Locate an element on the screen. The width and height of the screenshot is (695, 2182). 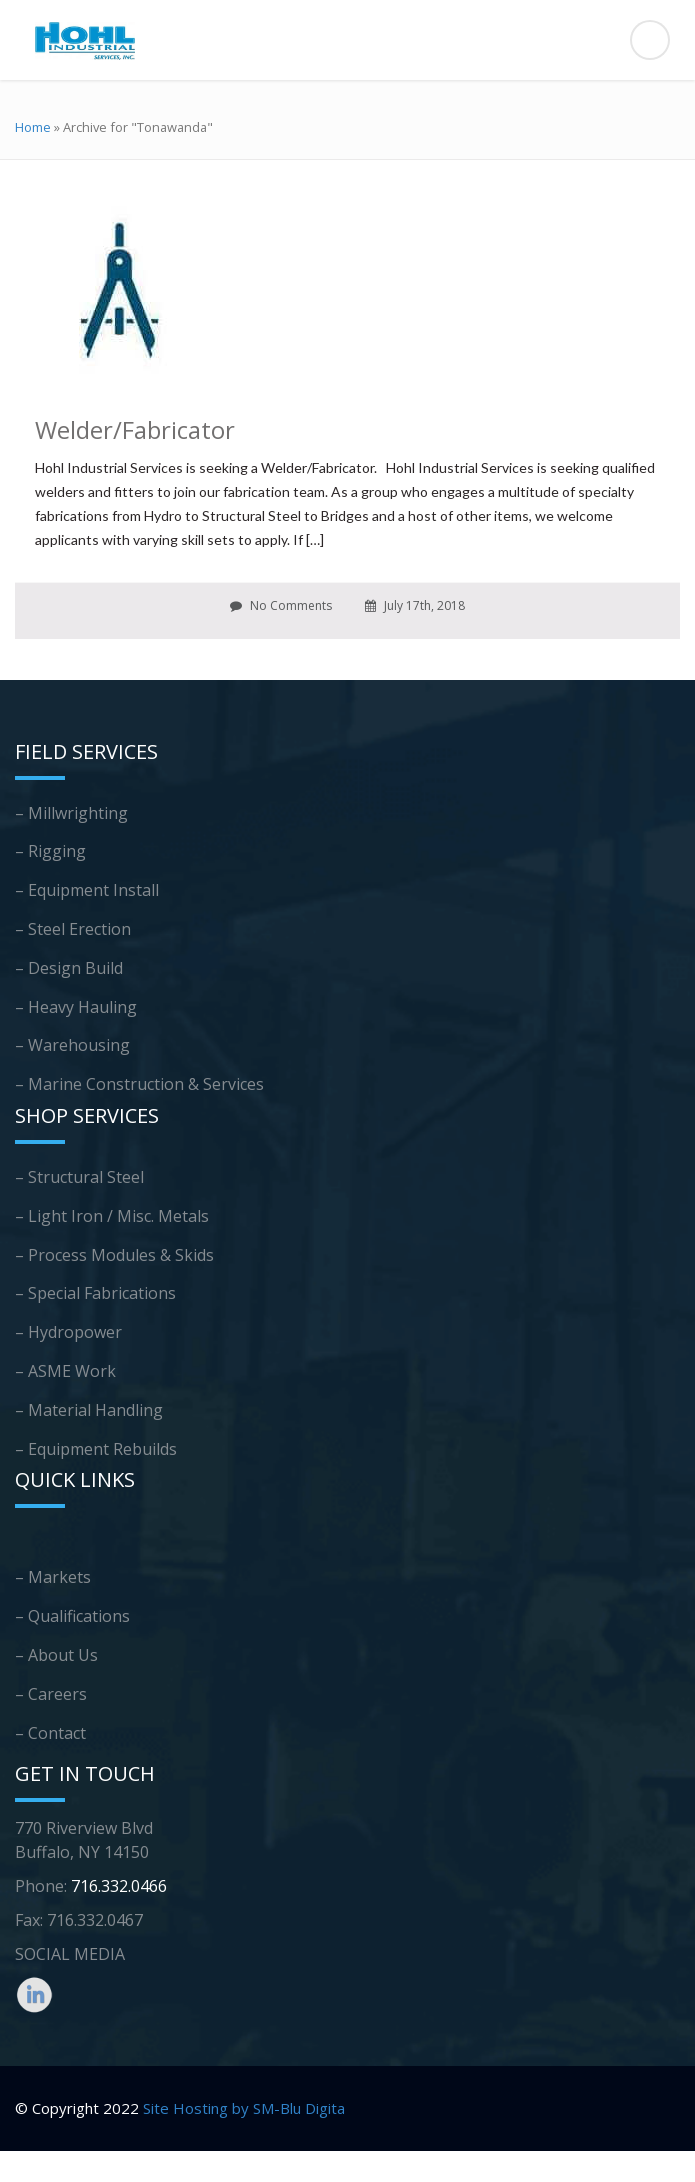
– Light Iron / Misc. Metals is located at coordinates (112, 1216).